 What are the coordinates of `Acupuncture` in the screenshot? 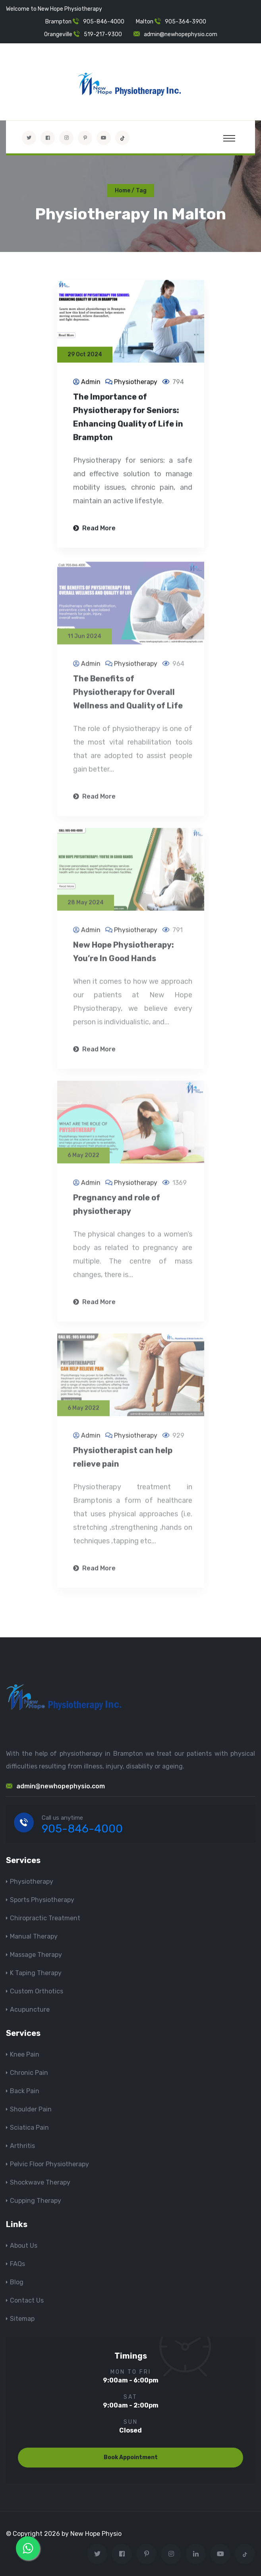 It's located at (30, 2009).